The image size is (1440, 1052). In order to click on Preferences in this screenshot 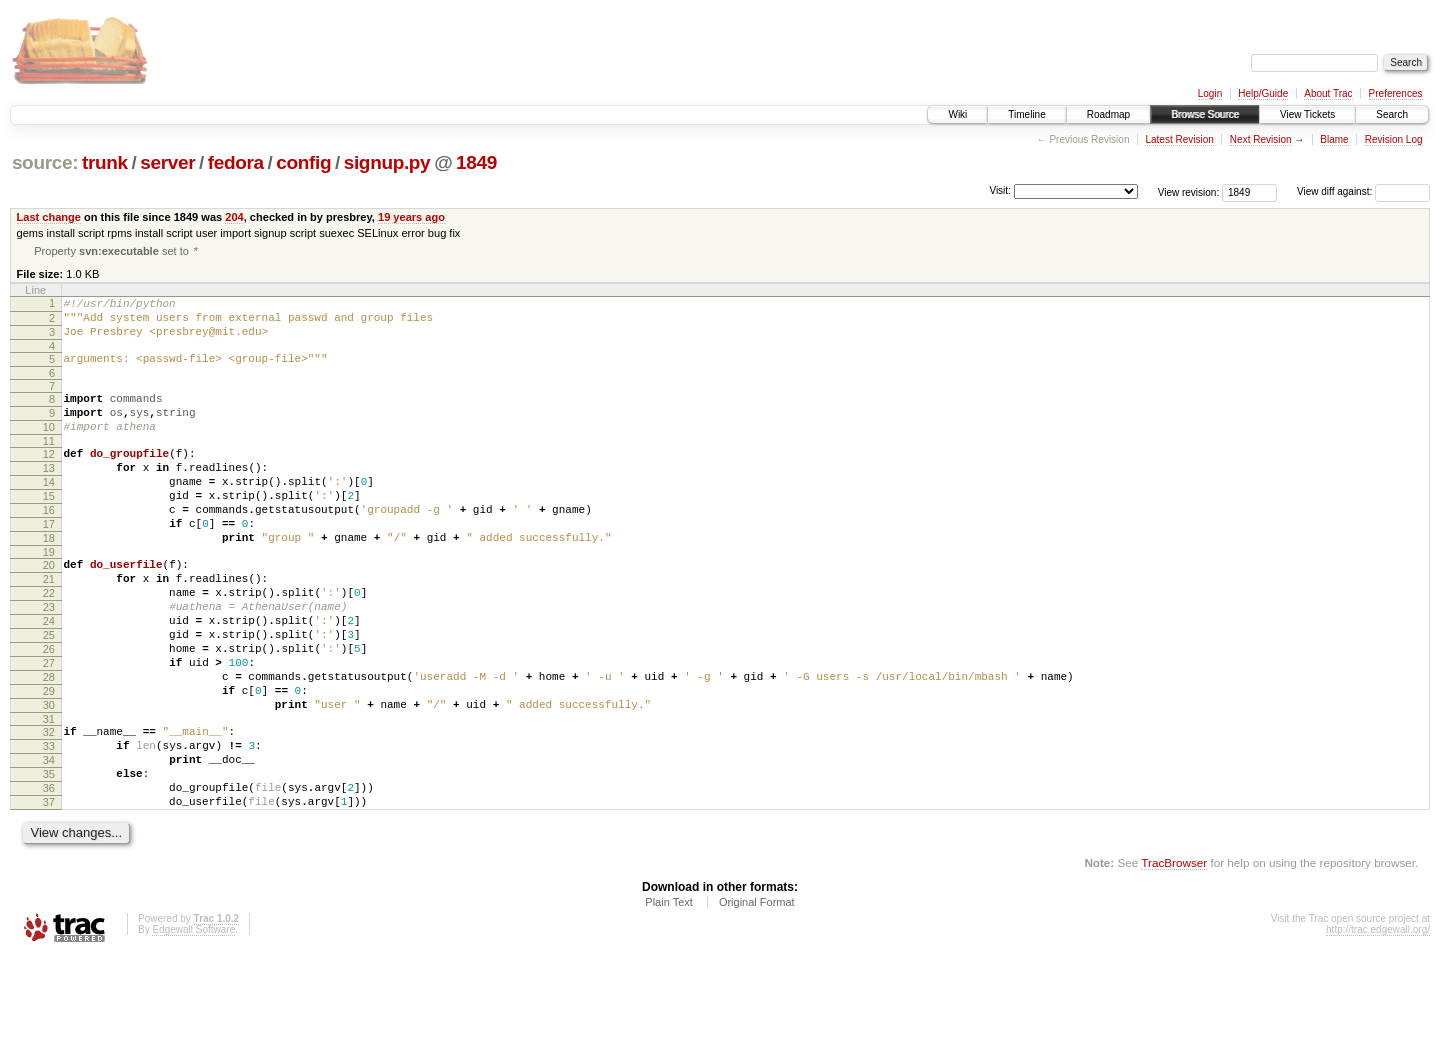, I will do `click(1396, 93)`.